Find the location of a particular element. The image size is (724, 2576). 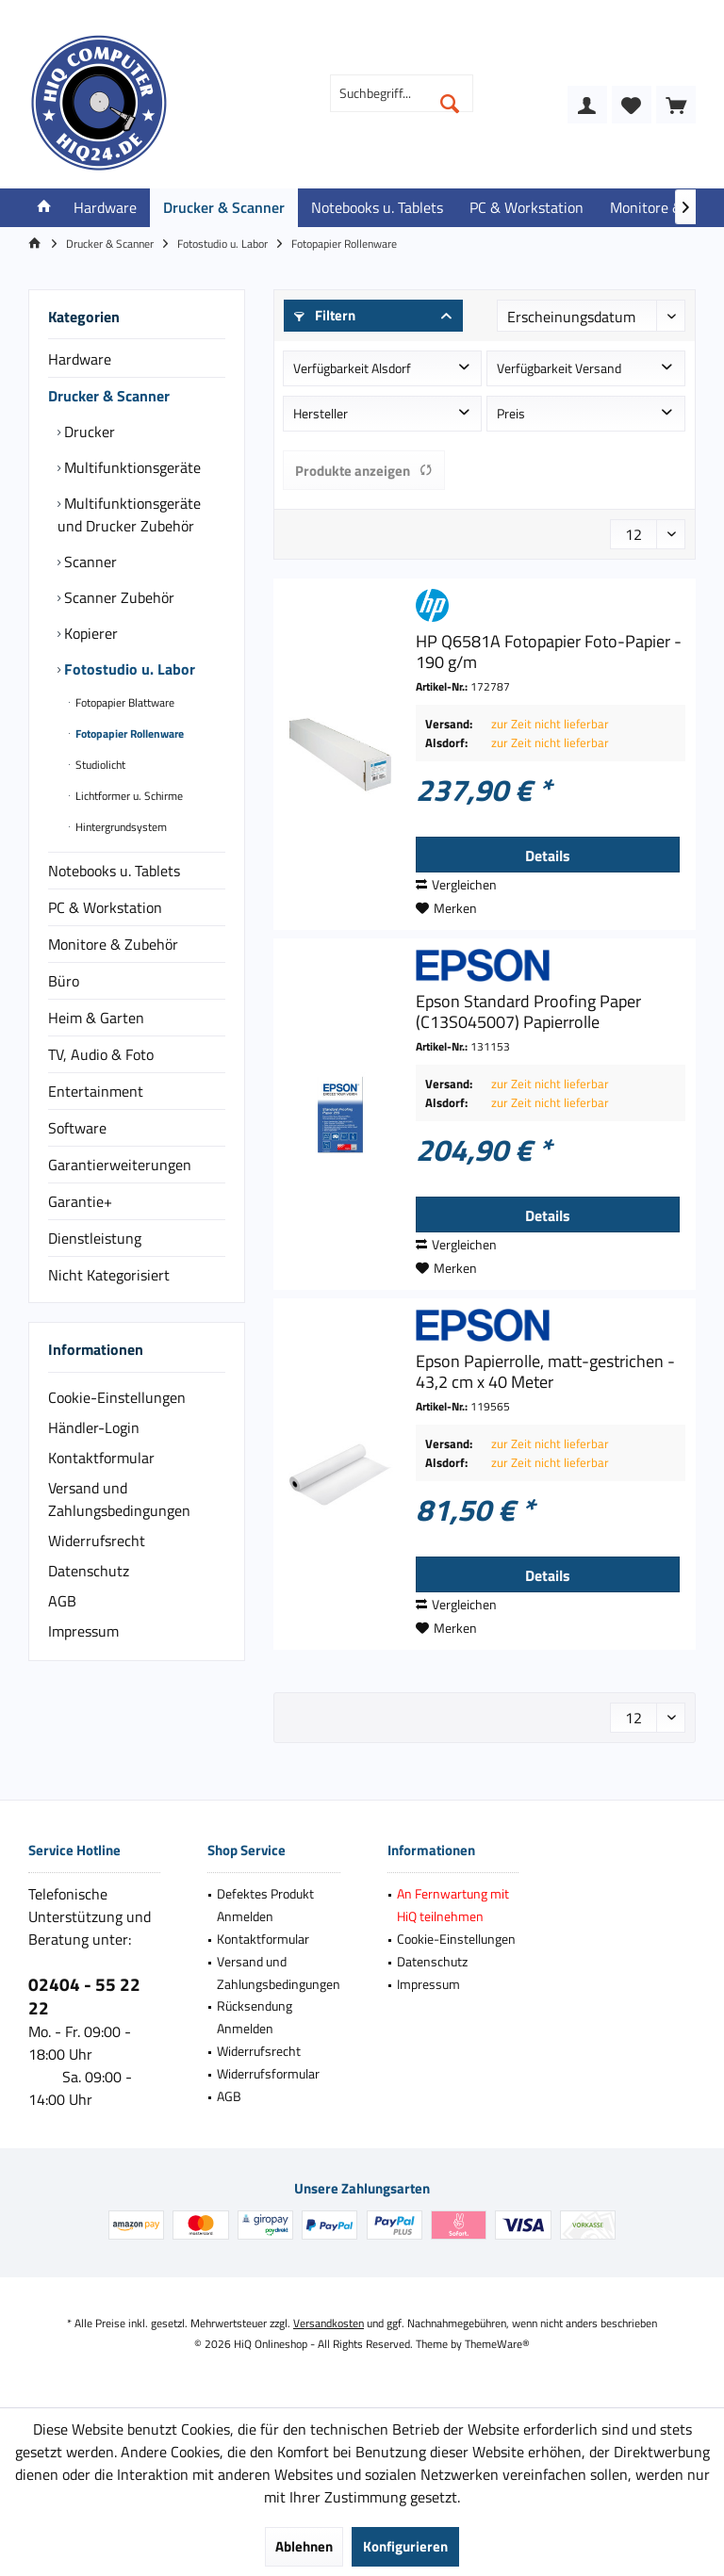

Filtern is located at coordinates (324, 315).